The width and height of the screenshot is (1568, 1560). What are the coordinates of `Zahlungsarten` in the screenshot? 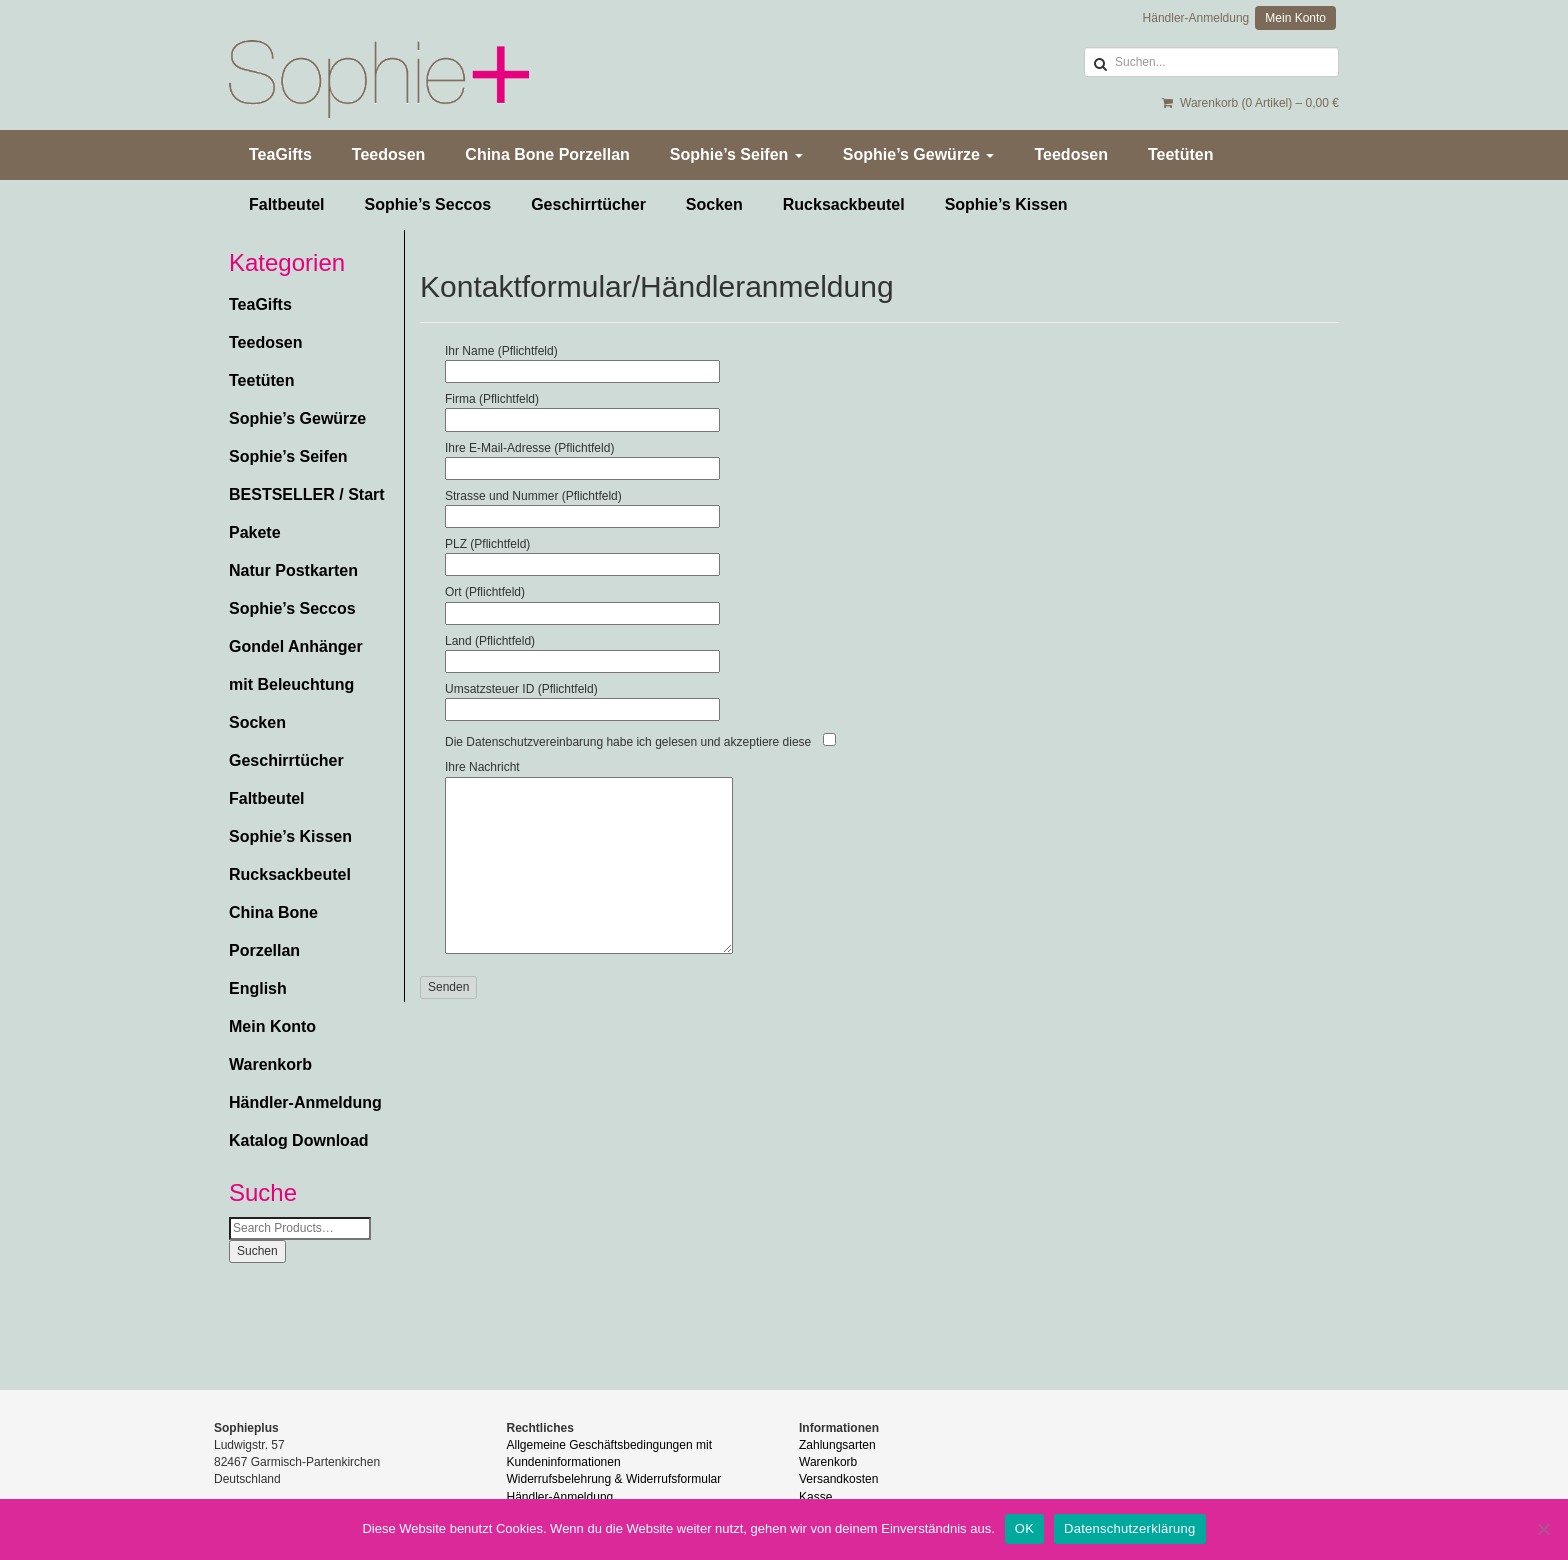 It's located at (837, 1445).